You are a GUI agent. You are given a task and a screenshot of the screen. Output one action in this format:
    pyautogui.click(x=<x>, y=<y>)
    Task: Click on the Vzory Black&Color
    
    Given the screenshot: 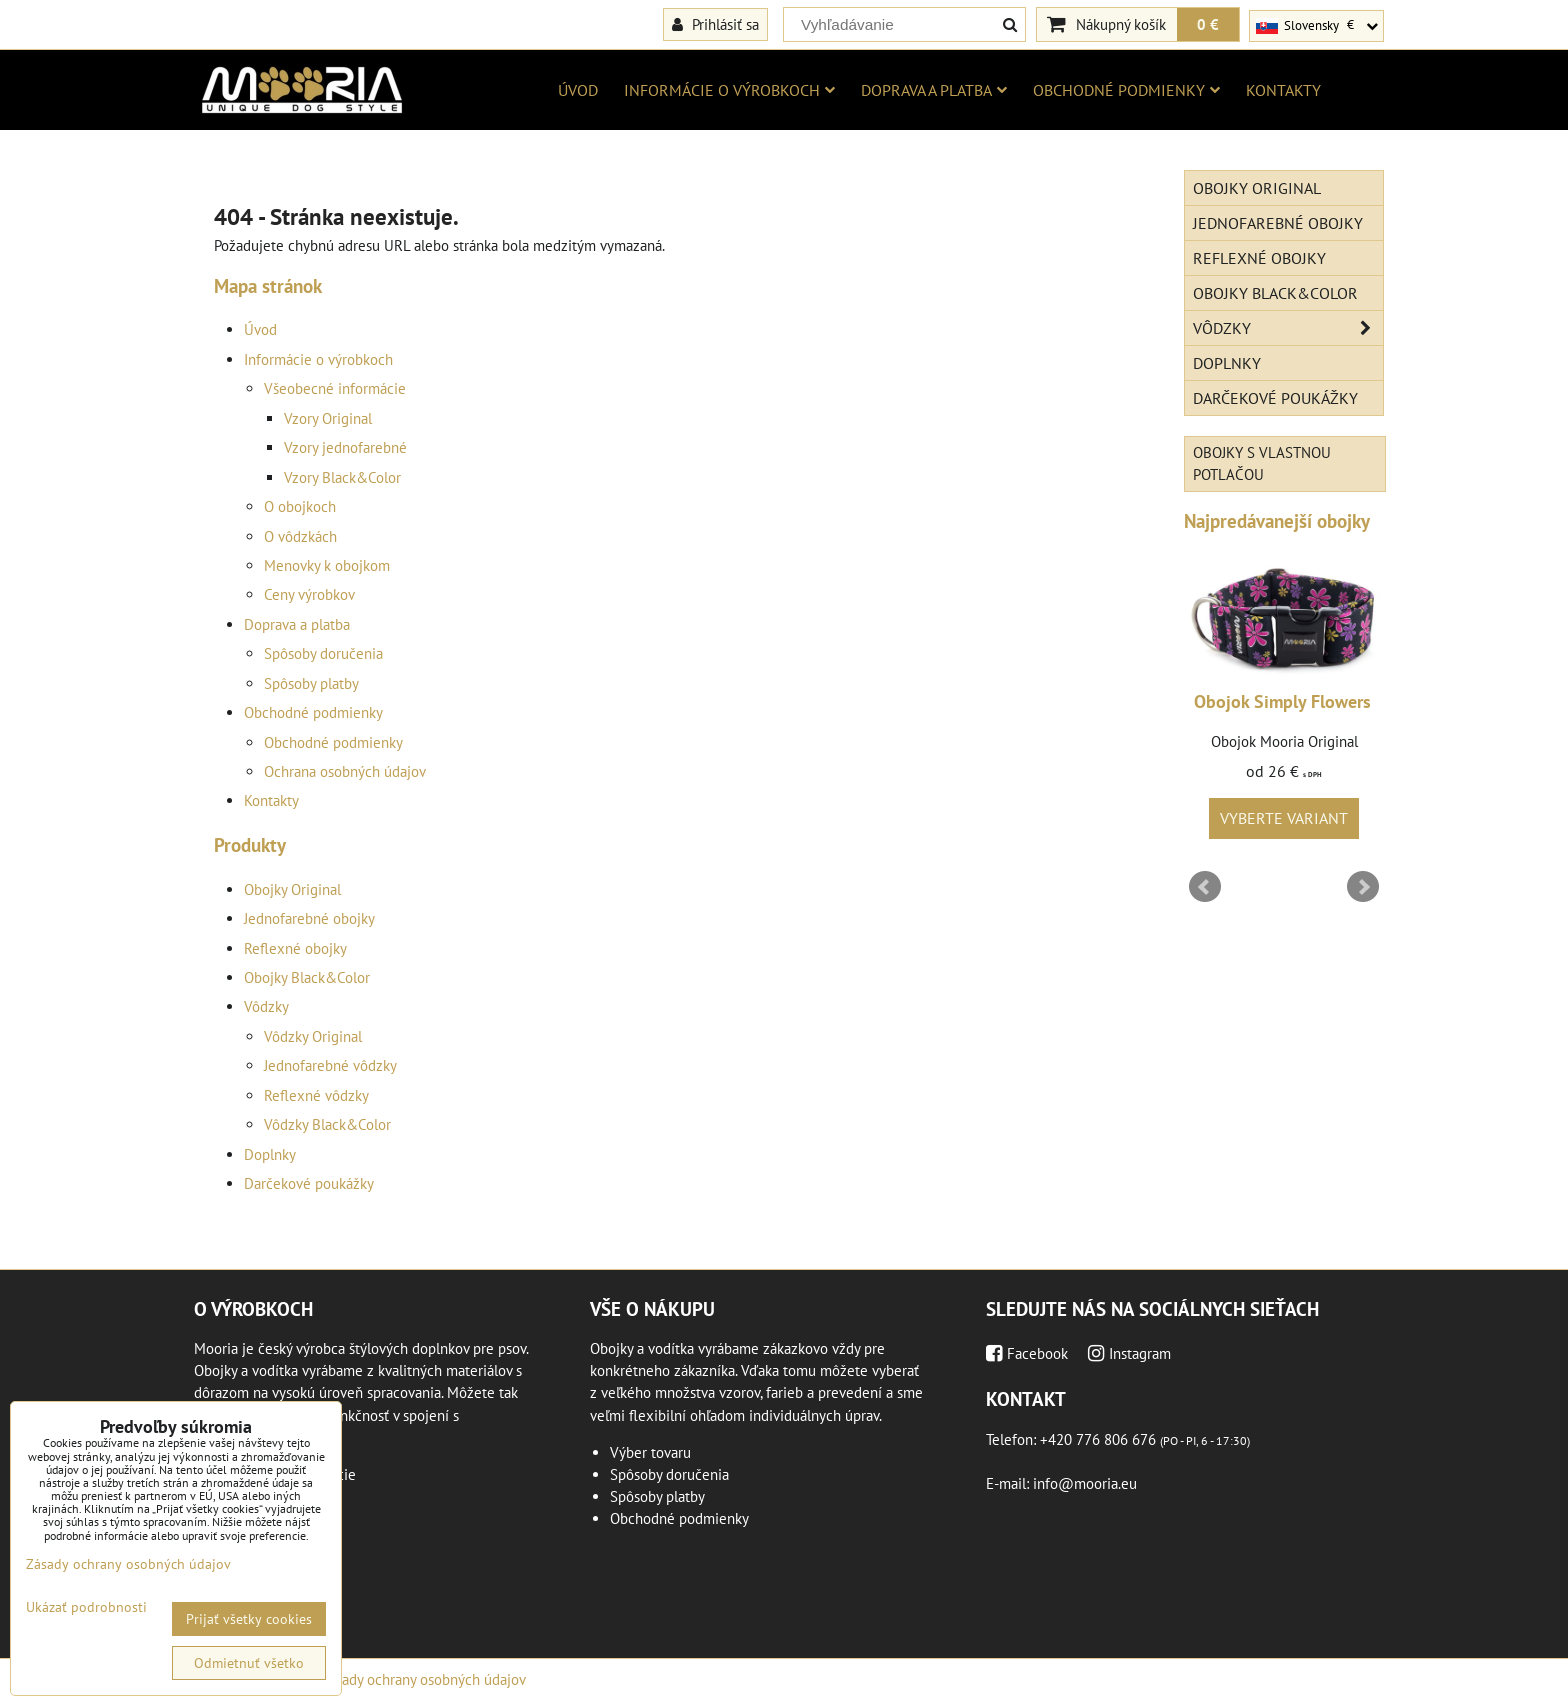 What is the action you would take?
    pyautogui.click(x=342, y=477)
    